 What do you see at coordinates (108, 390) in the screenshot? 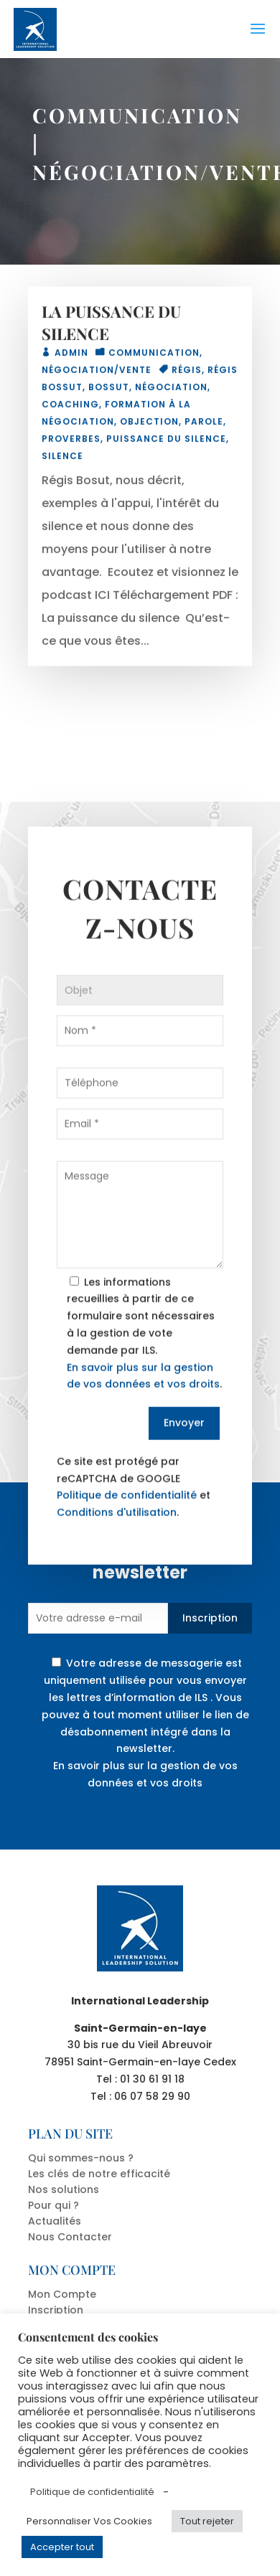
I see `Bossut` at bounding box center [108, 390].